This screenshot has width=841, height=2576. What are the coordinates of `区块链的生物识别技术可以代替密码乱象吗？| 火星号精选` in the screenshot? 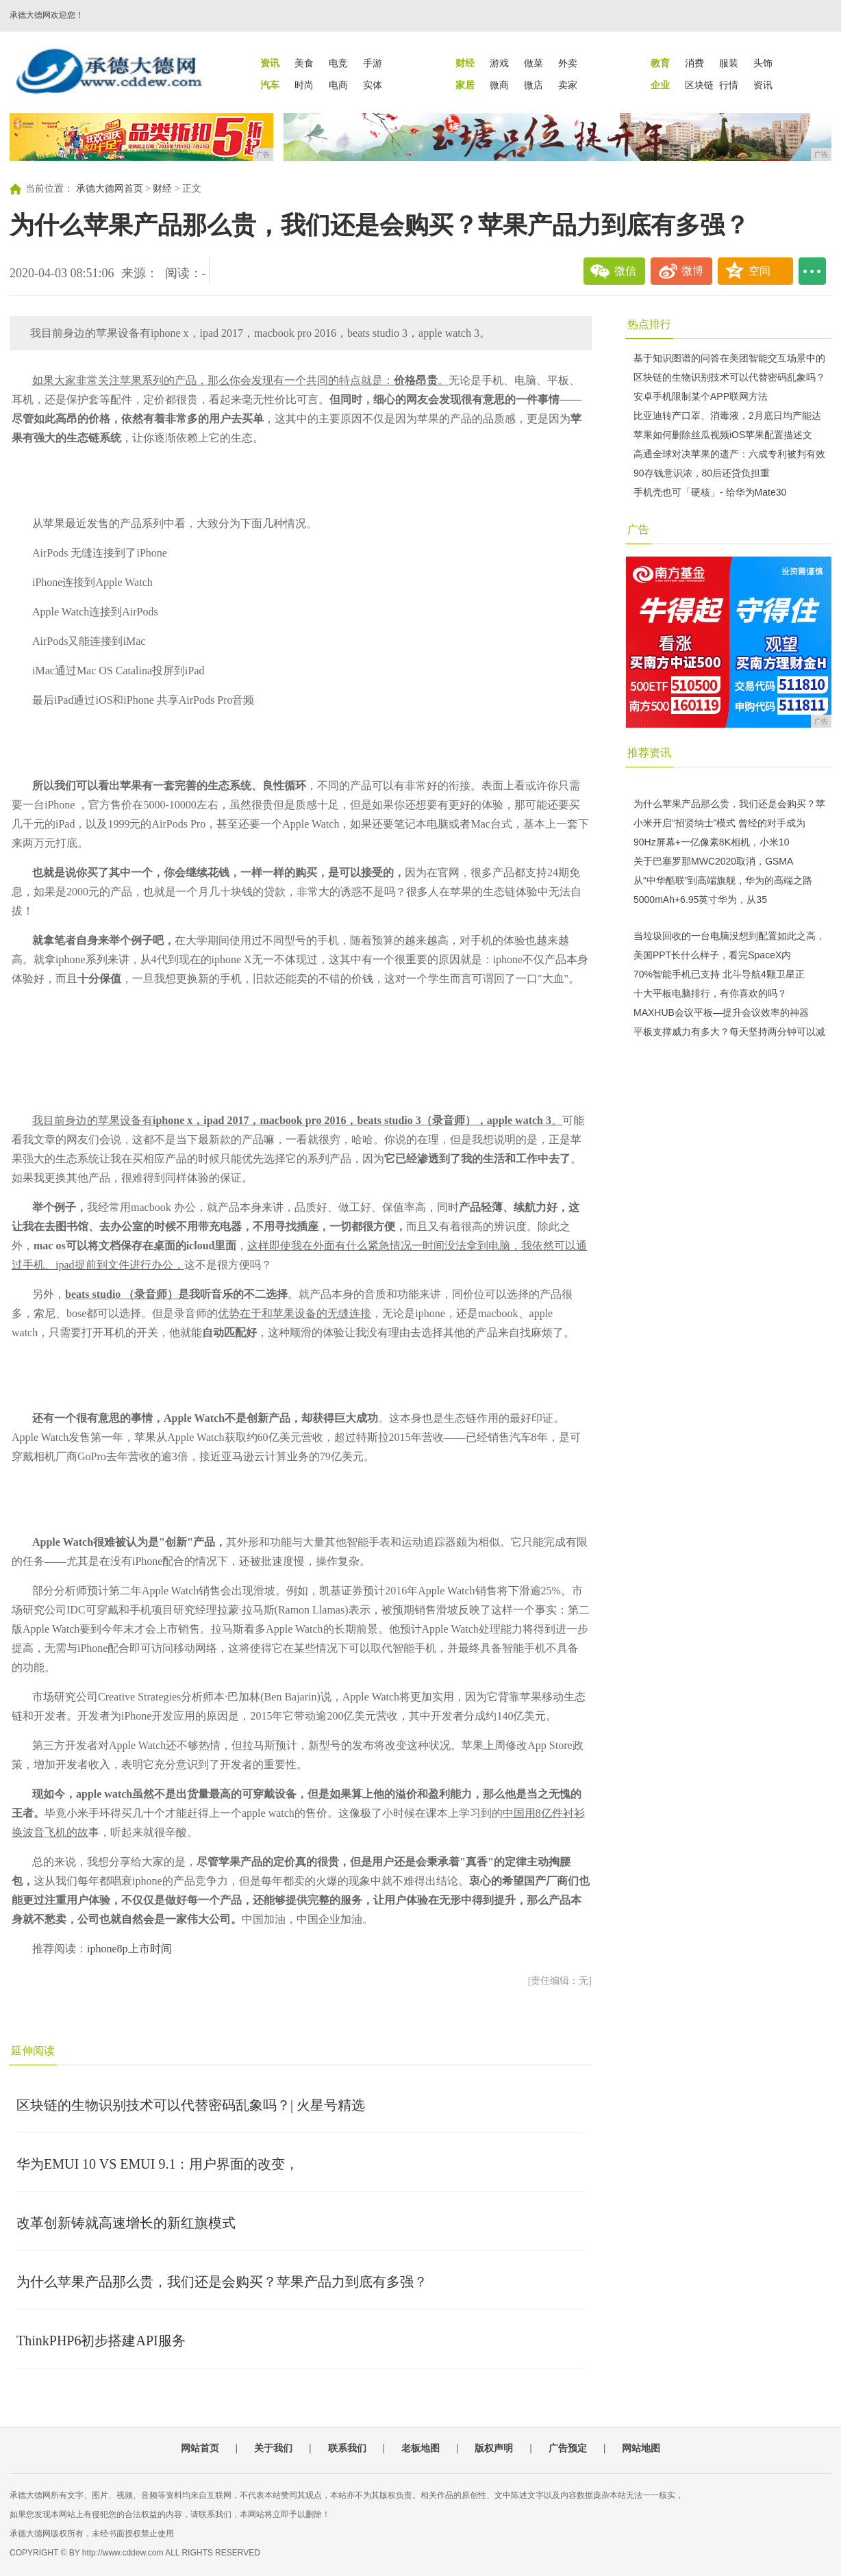 It's located at (190, 2105).